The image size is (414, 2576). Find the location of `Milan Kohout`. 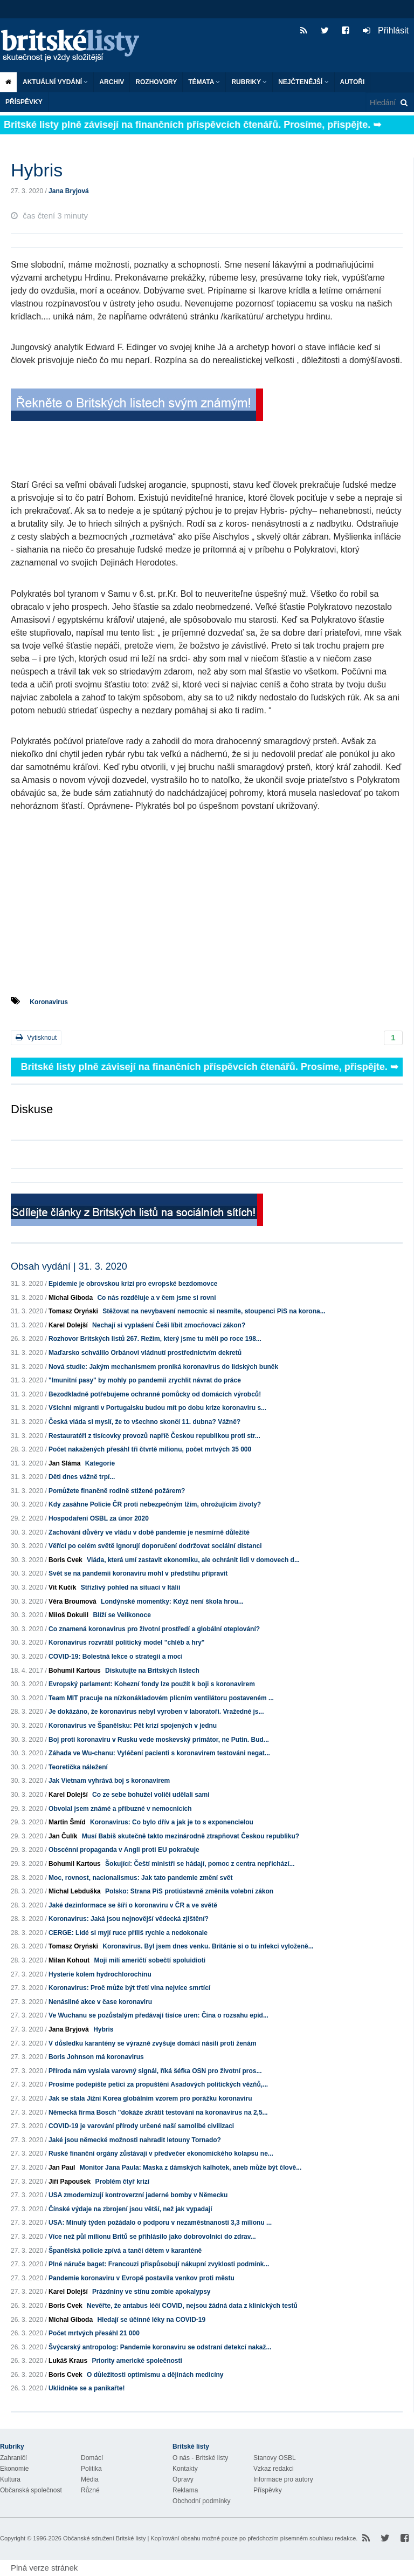

Milan Kohout is located at coordinates (69, 1960).